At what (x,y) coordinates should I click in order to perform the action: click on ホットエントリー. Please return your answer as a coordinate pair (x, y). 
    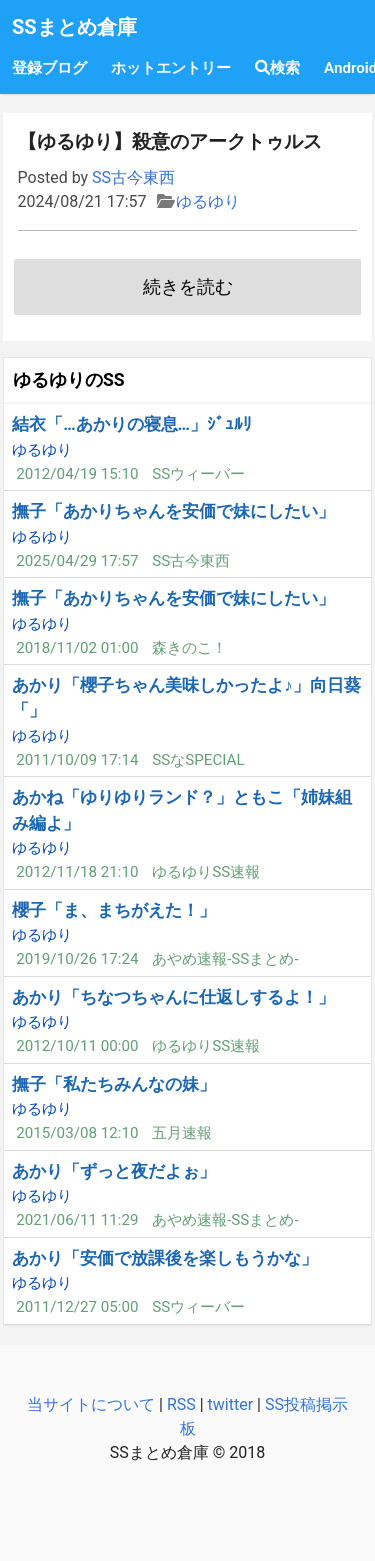
    Looking at the image, I should click on (171, 68).